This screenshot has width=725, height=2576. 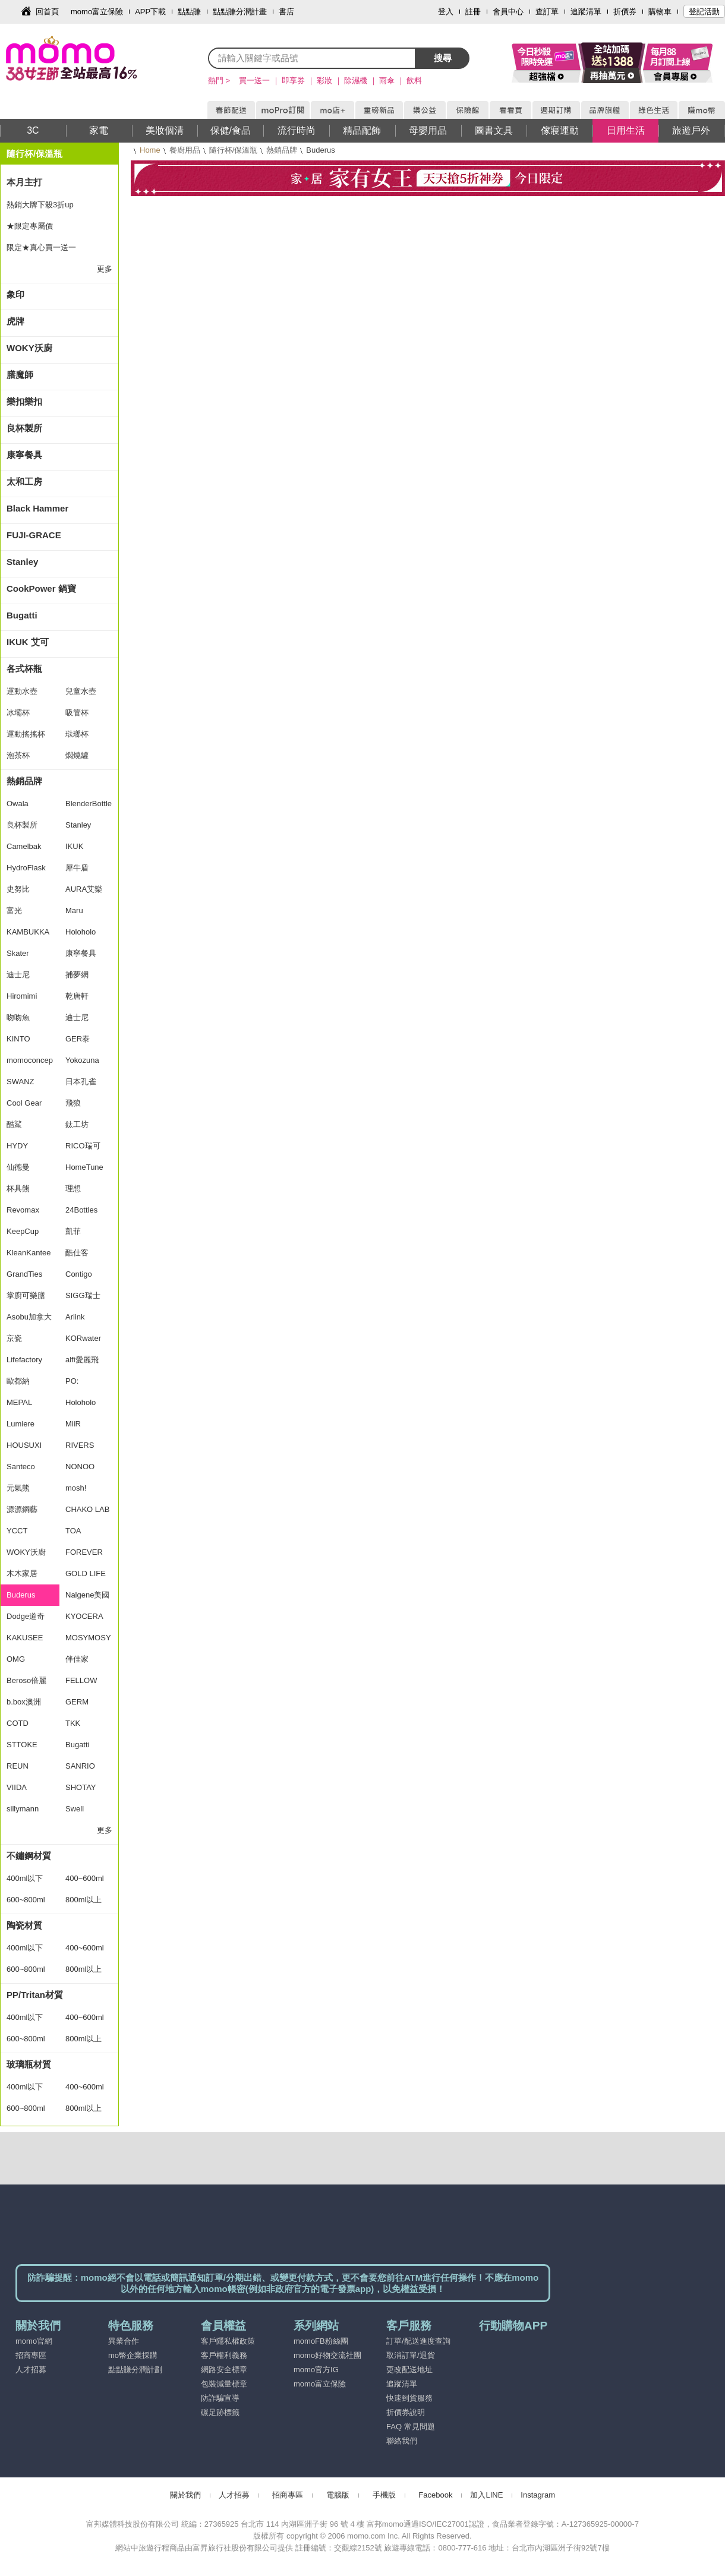 I want to click on APP下載, so click(x=150, y=11).